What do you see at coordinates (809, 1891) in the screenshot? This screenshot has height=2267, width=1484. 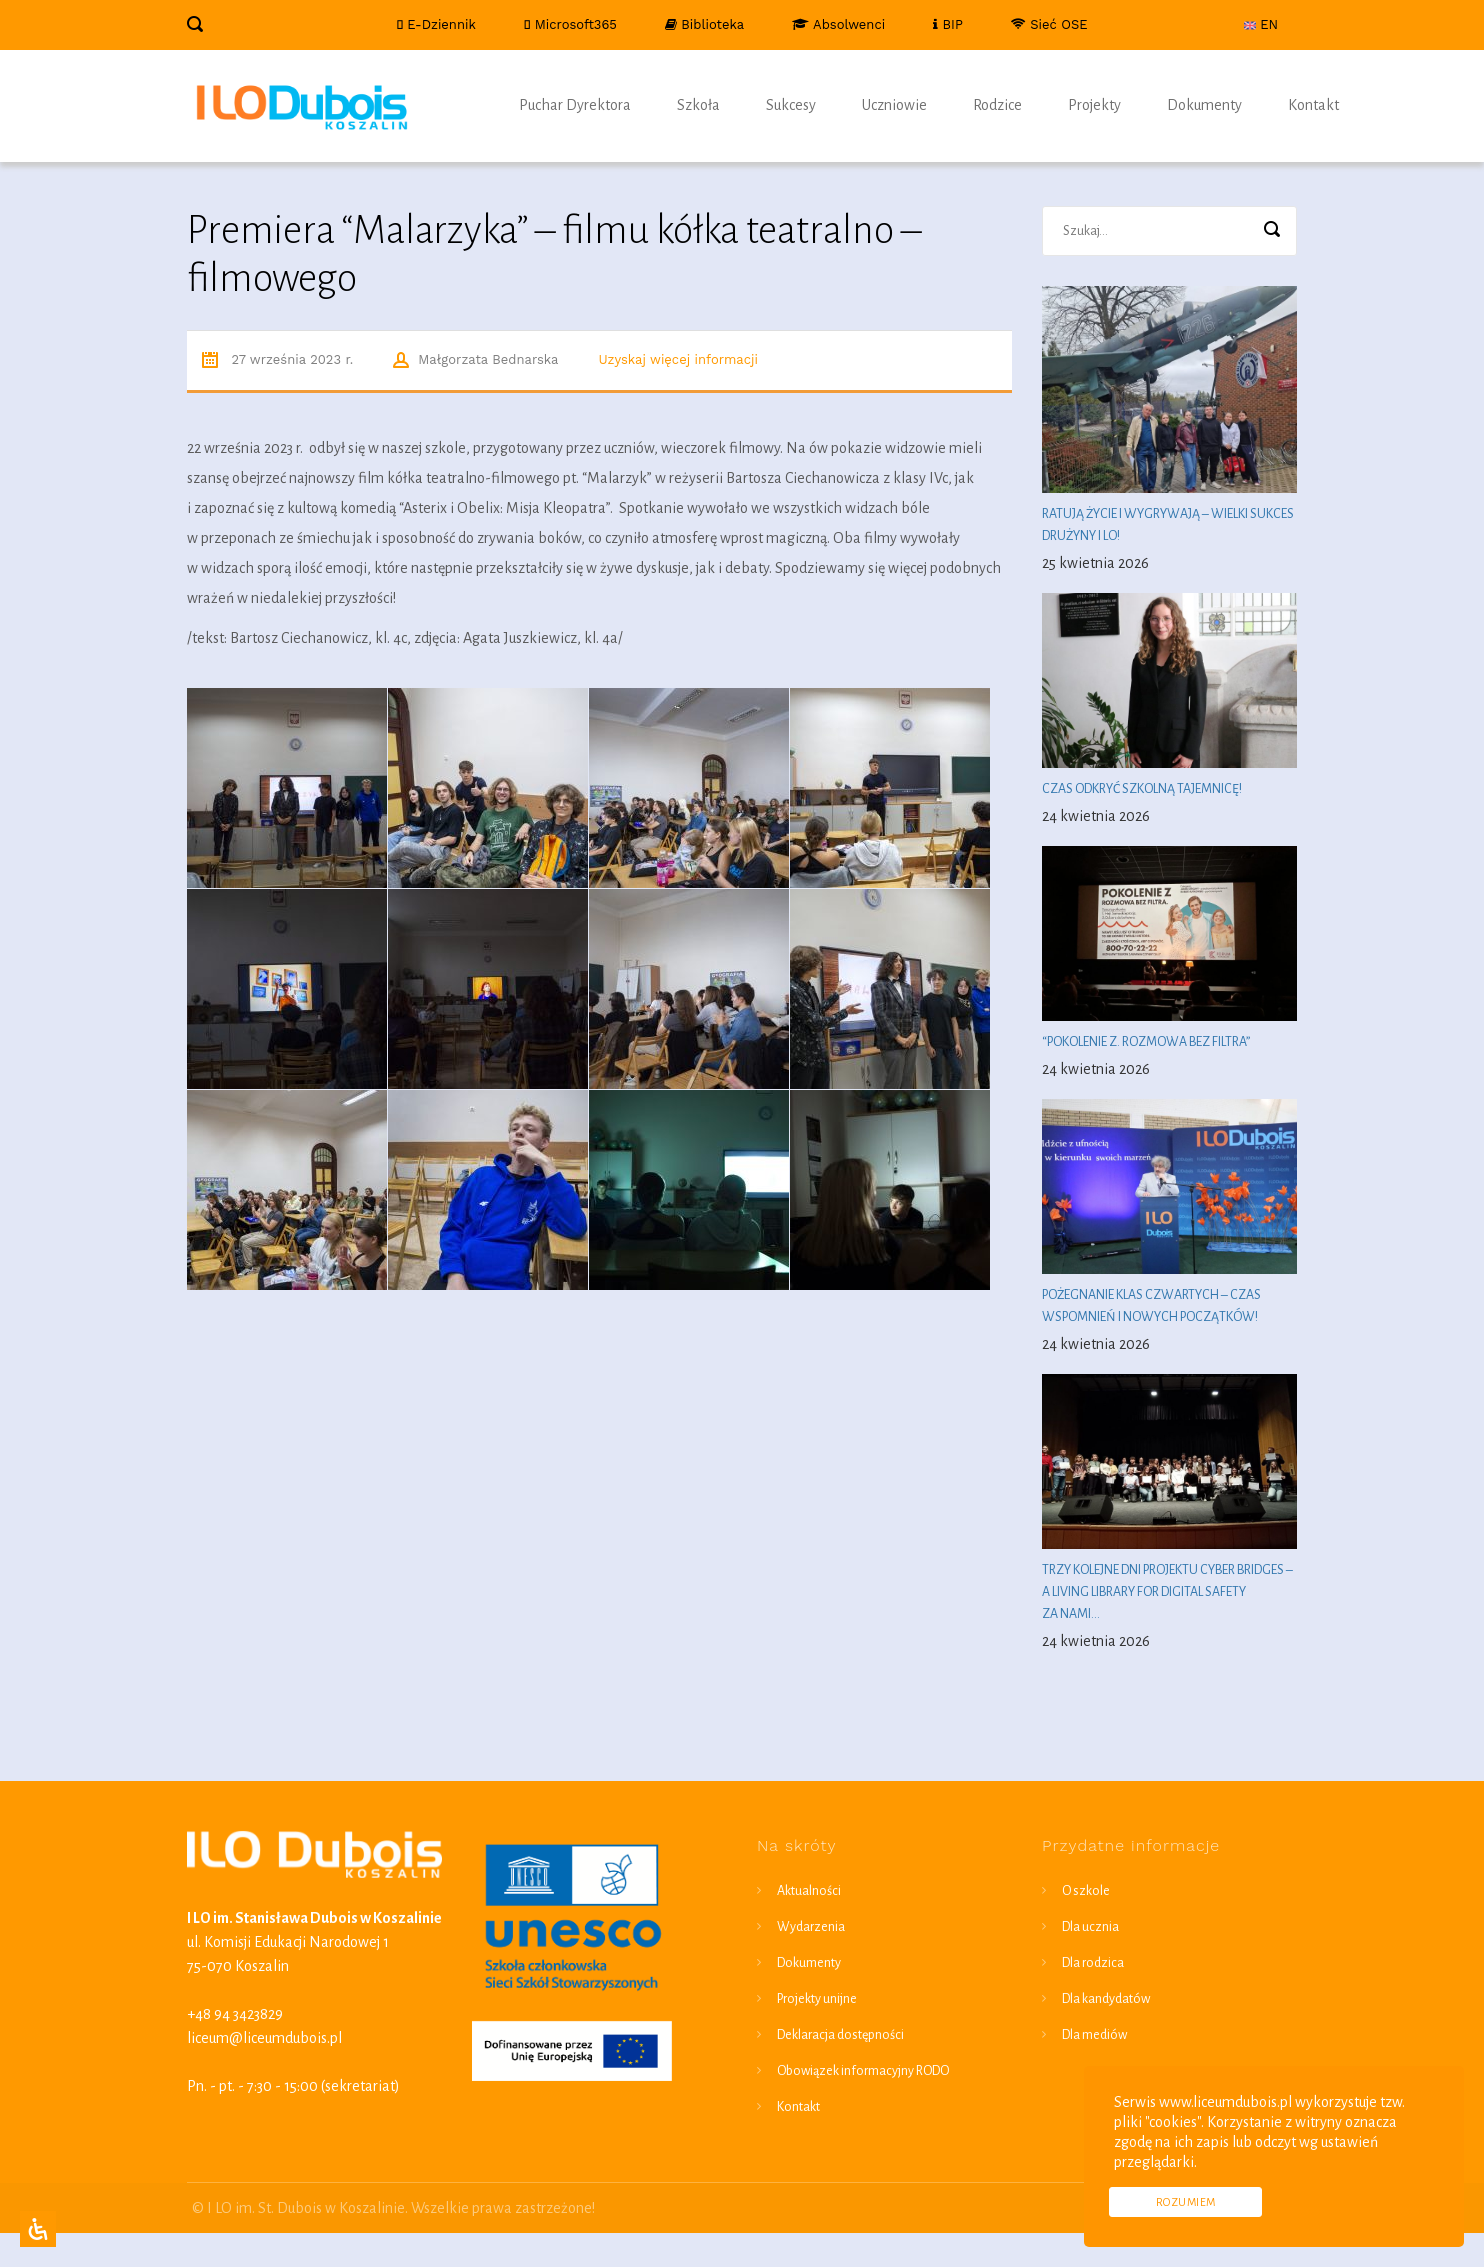 I see `Aktualności` at bounding box center [809, 1891].